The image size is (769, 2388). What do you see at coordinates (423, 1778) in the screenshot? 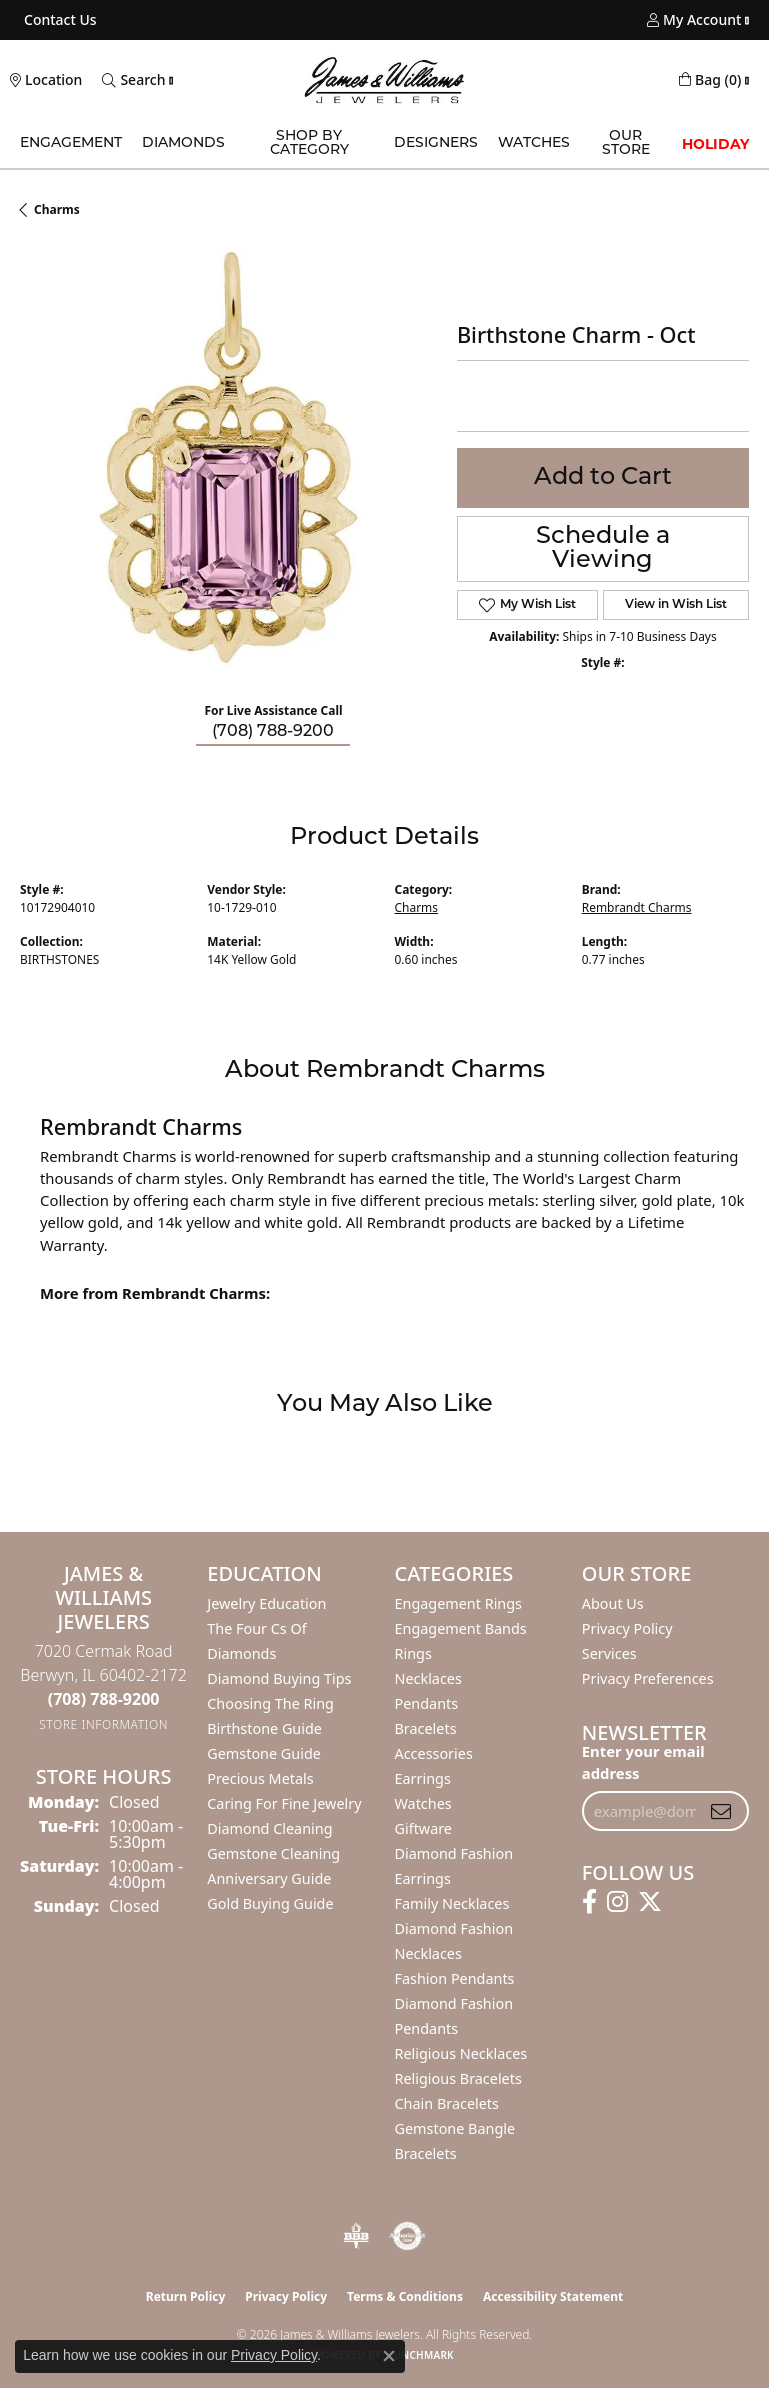
I see `Earrings [menuitem]` at bounding box center [423, 1778].